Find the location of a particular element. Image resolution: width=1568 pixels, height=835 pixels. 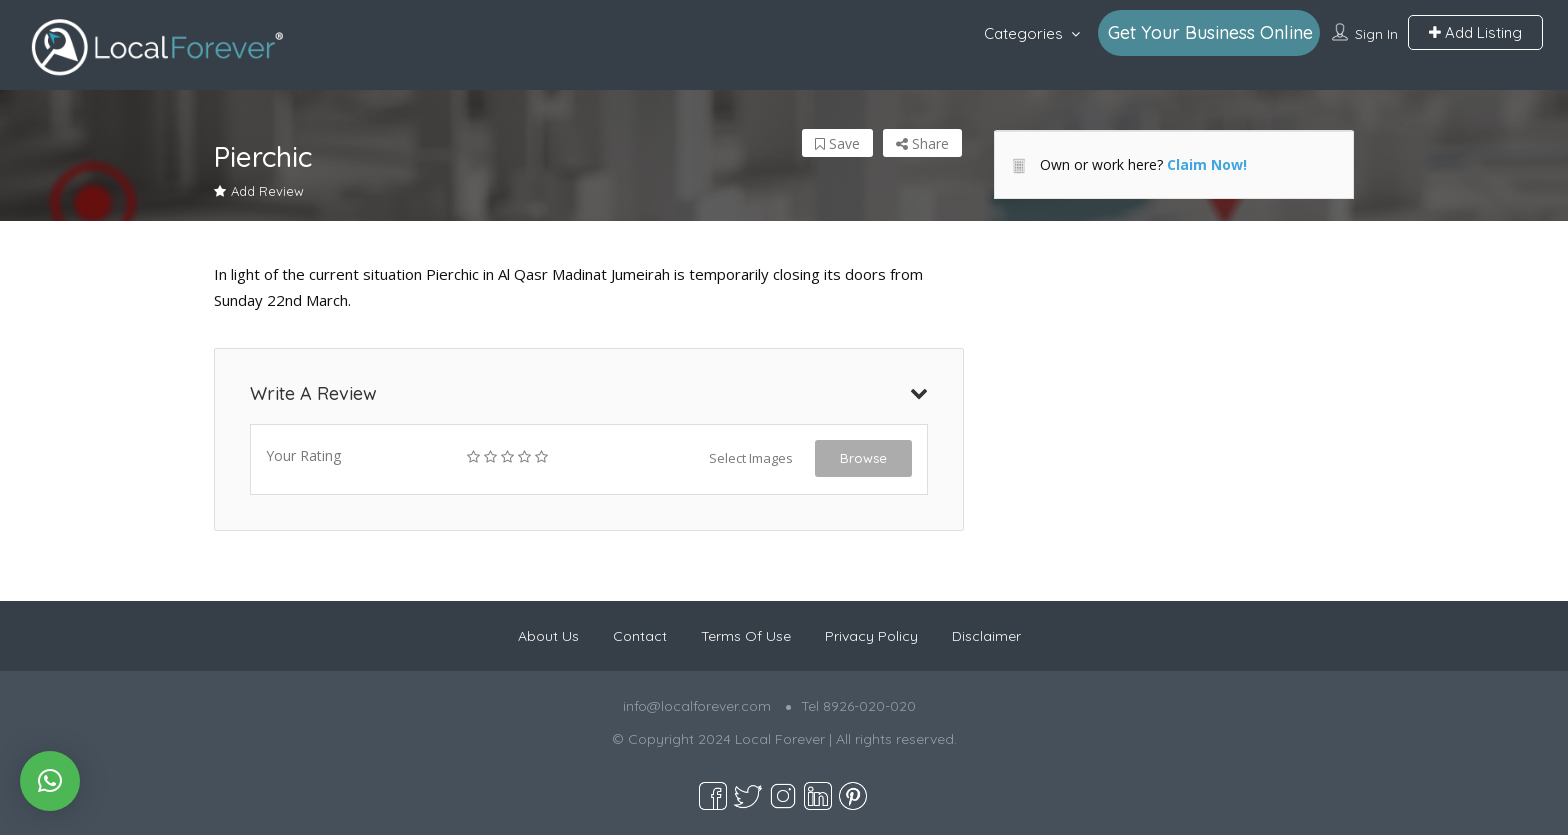

Sign In is located at coordinates (1376, 34).